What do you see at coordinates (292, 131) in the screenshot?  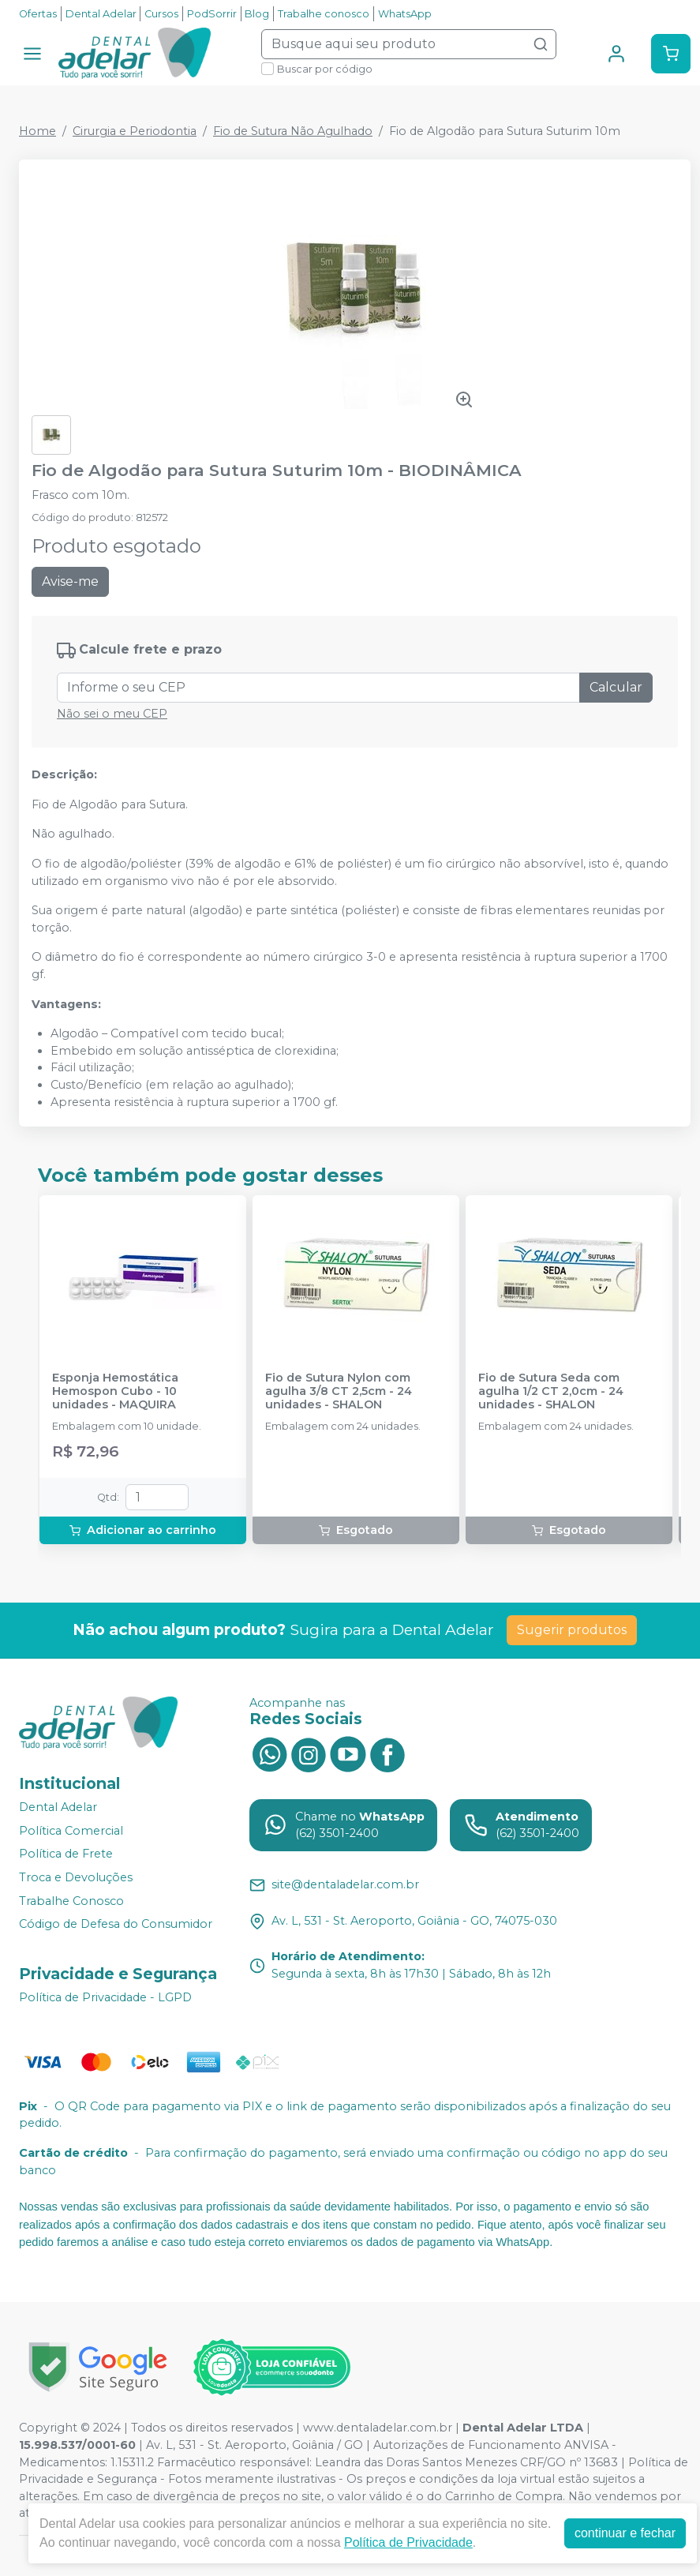 I see `Fio de Sutura Não Agulhado` at bounding box center [292, 131].